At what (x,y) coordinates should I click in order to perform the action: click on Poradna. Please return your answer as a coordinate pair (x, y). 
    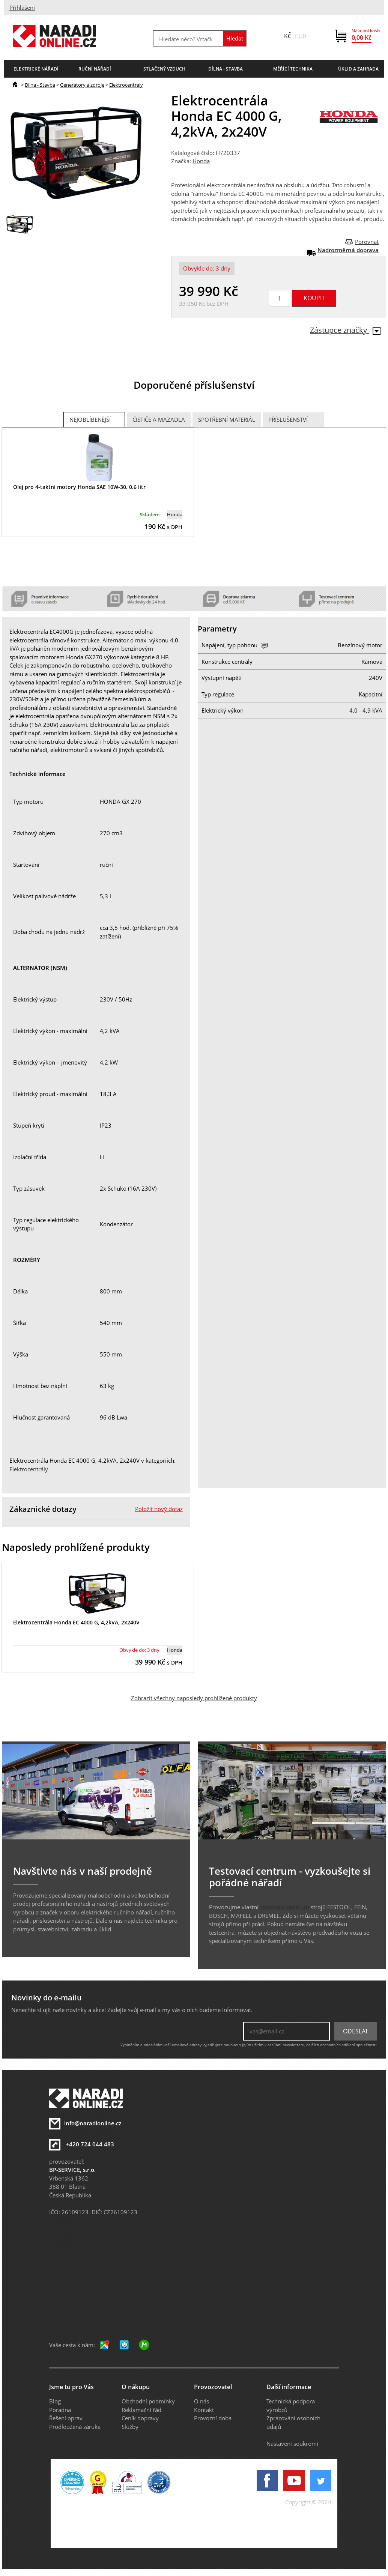
    Looking at the image, I should click on (60, 2410).